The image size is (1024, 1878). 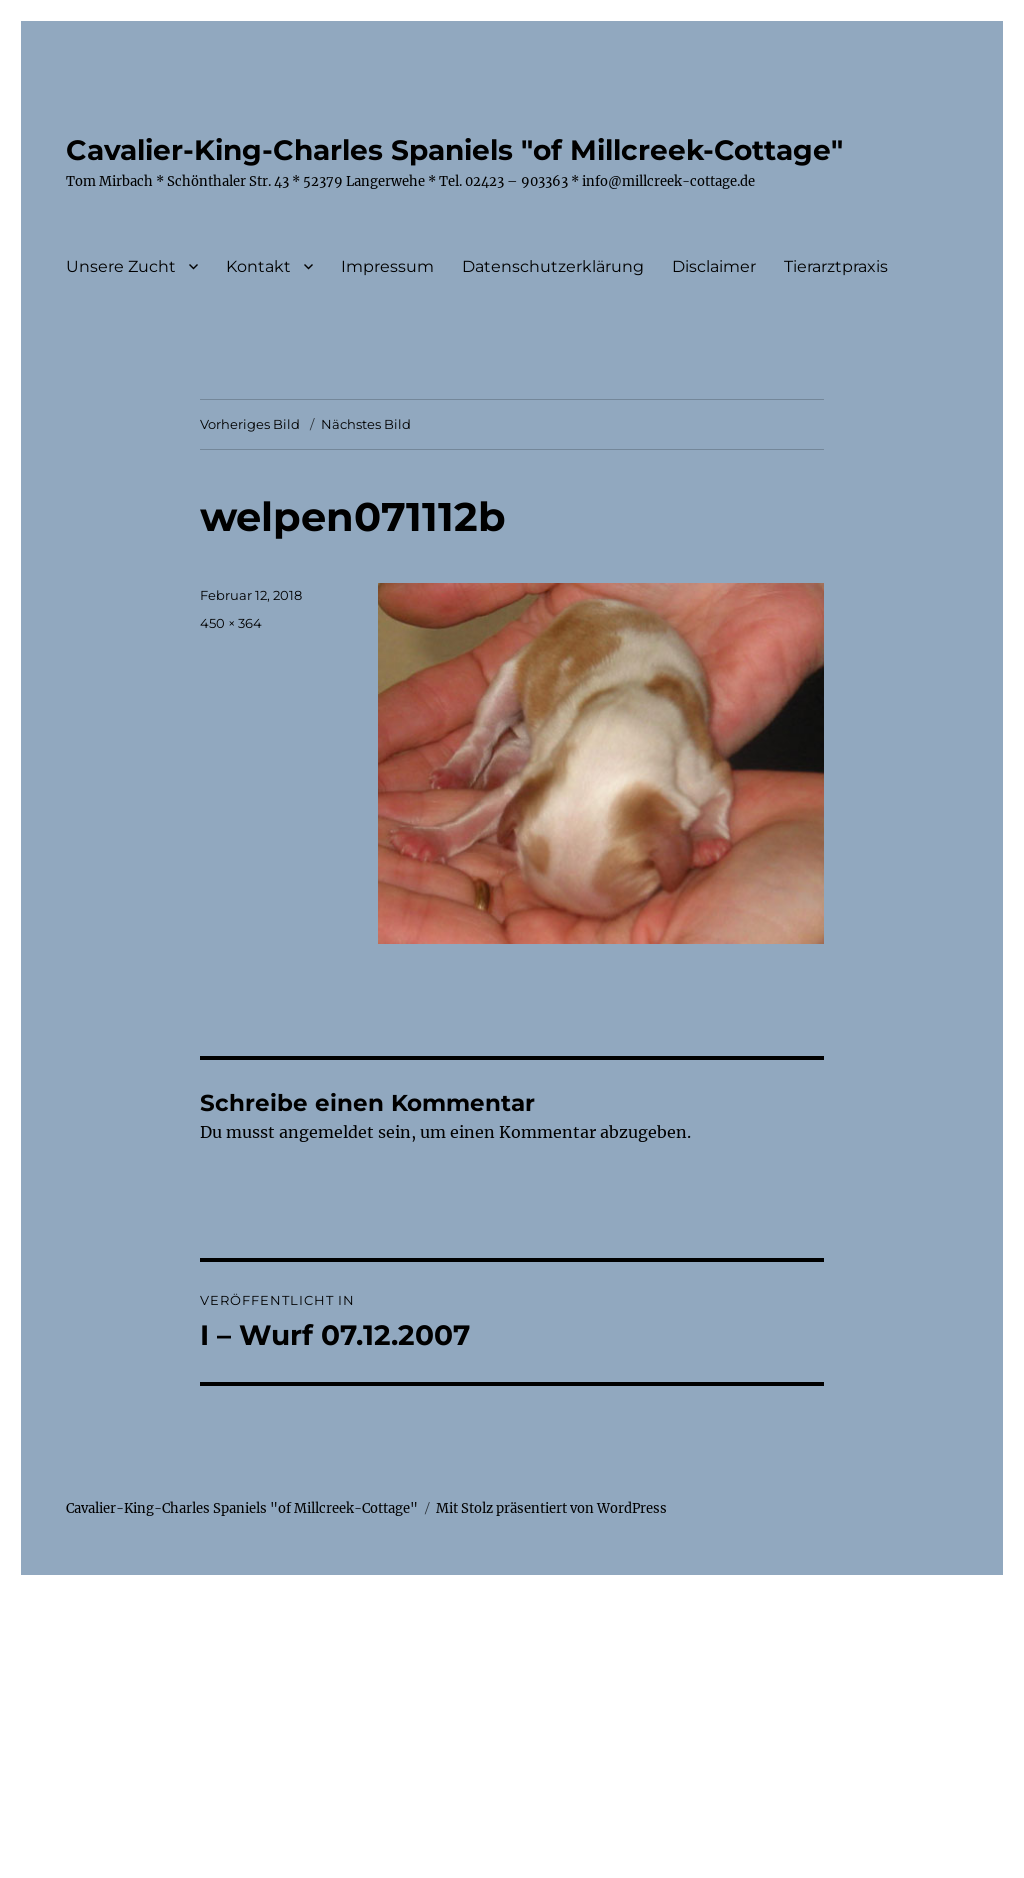 What do you see at coordinates (553, 266) in the screenshot?
I see `Datenschutzerklärung` at bounding box center [553, 266].